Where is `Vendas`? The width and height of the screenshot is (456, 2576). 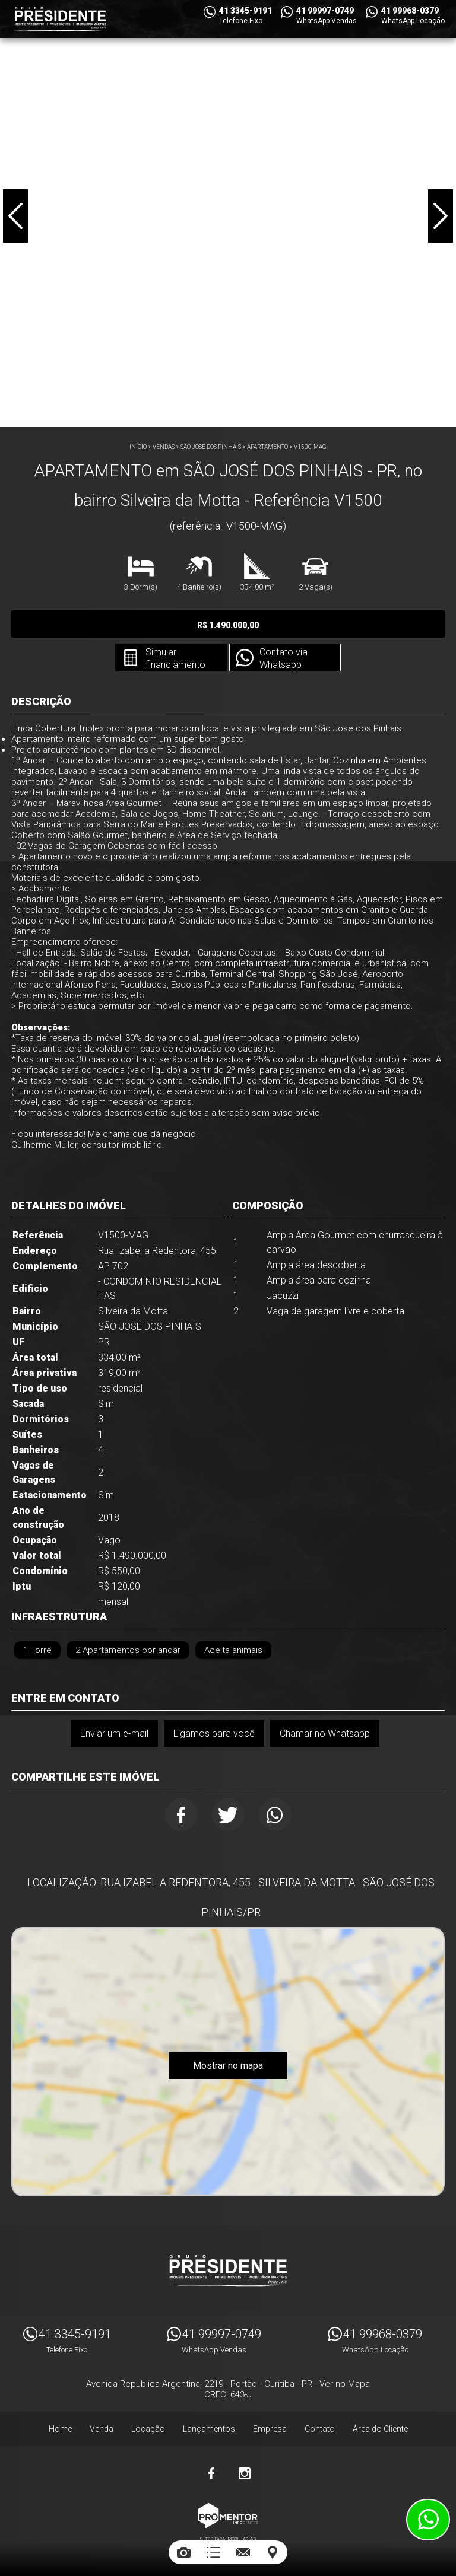 Vendas is located at coordinates (164, 447).